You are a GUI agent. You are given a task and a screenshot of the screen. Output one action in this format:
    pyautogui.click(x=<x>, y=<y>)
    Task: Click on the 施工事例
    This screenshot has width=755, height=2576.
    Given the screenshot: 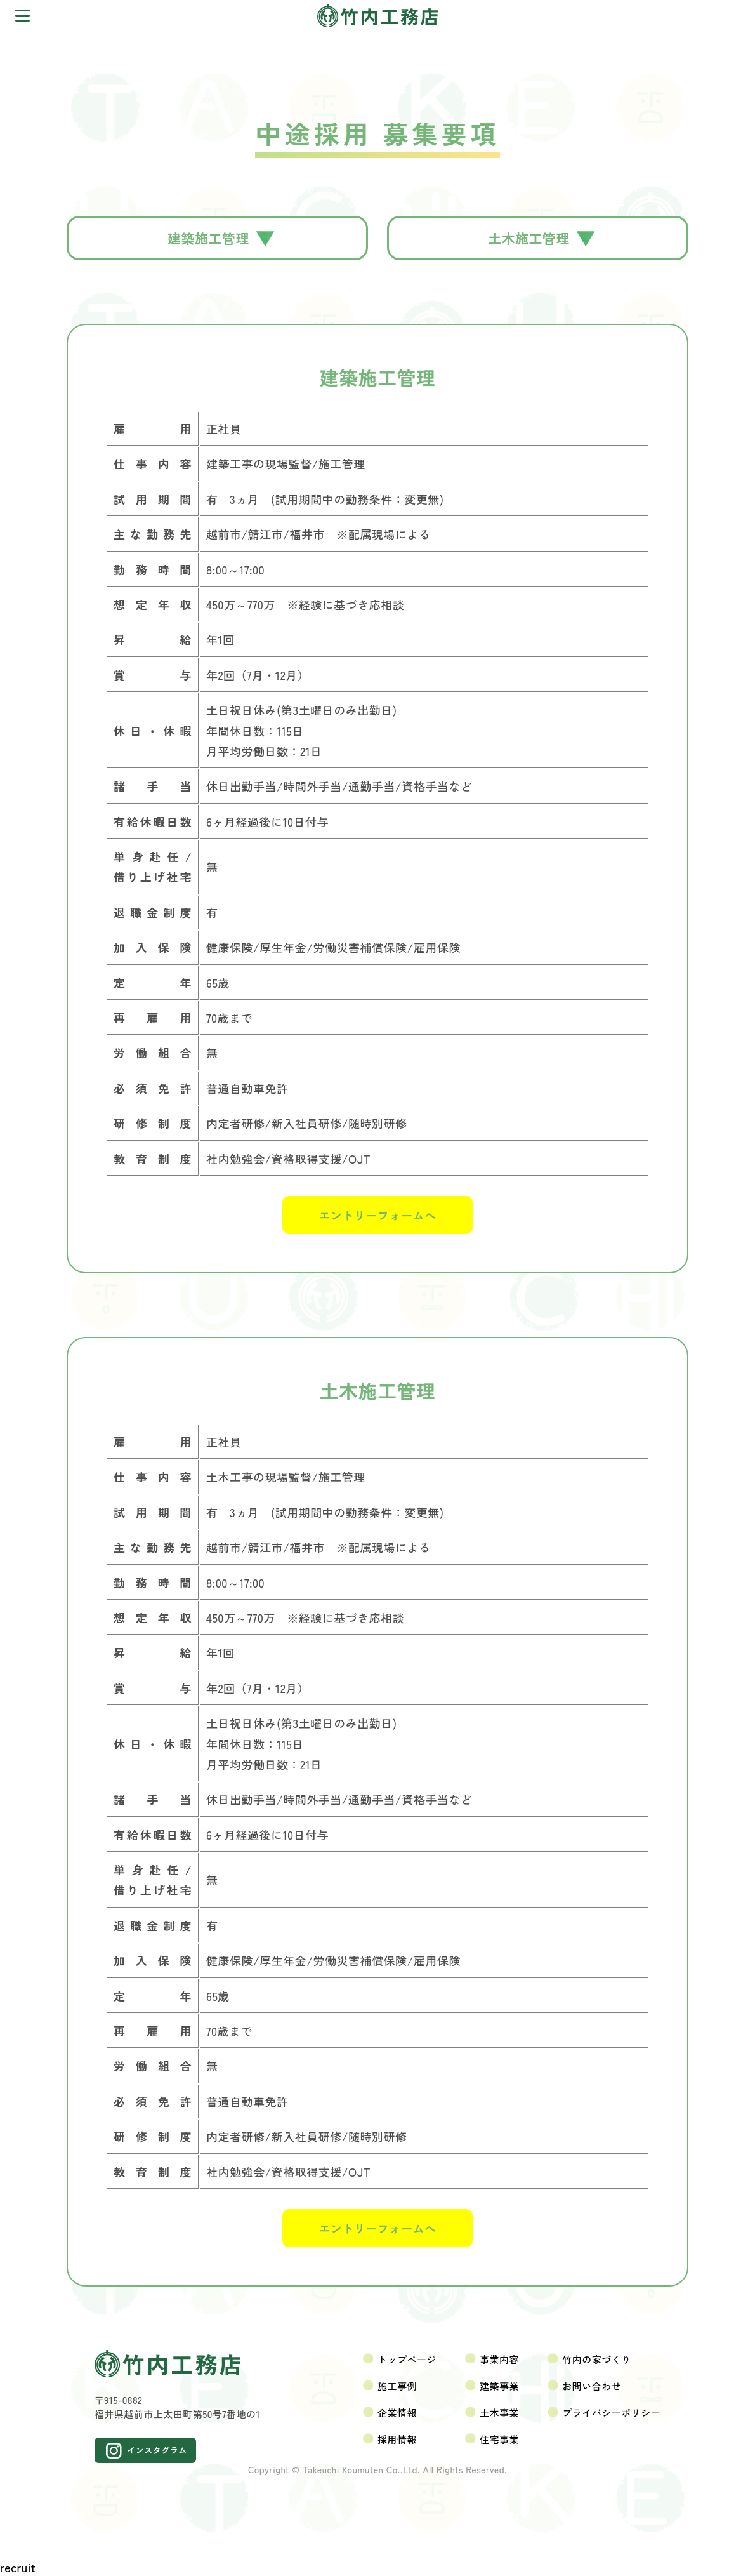 What is the action you would take?
    pyautogui.click(x=397, y=2386)
    